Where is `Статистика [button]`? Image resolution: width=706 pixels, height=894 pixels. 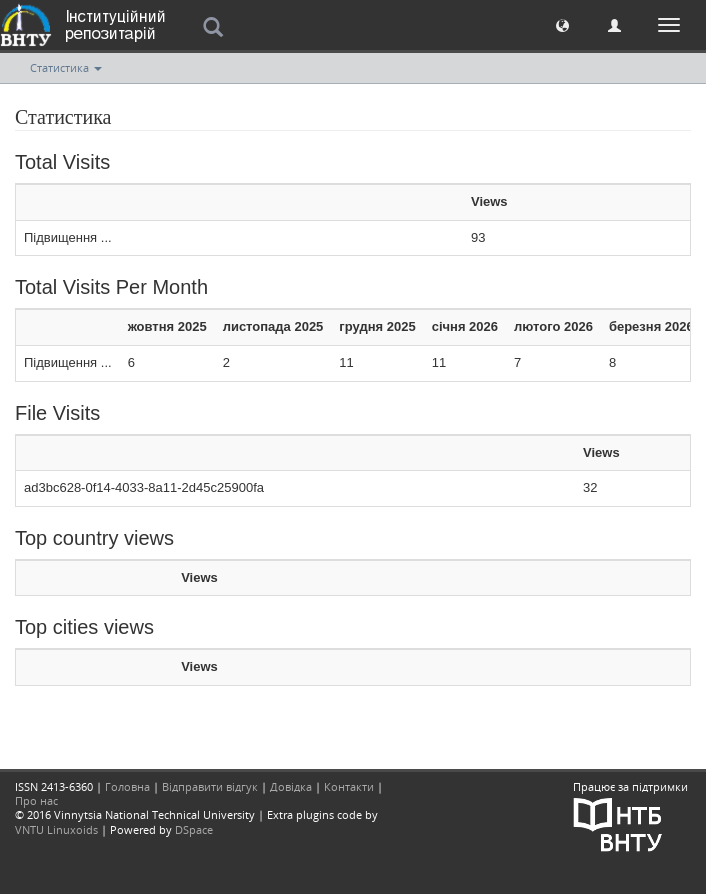
Статистика [button] is located at coordinates (66, 67).